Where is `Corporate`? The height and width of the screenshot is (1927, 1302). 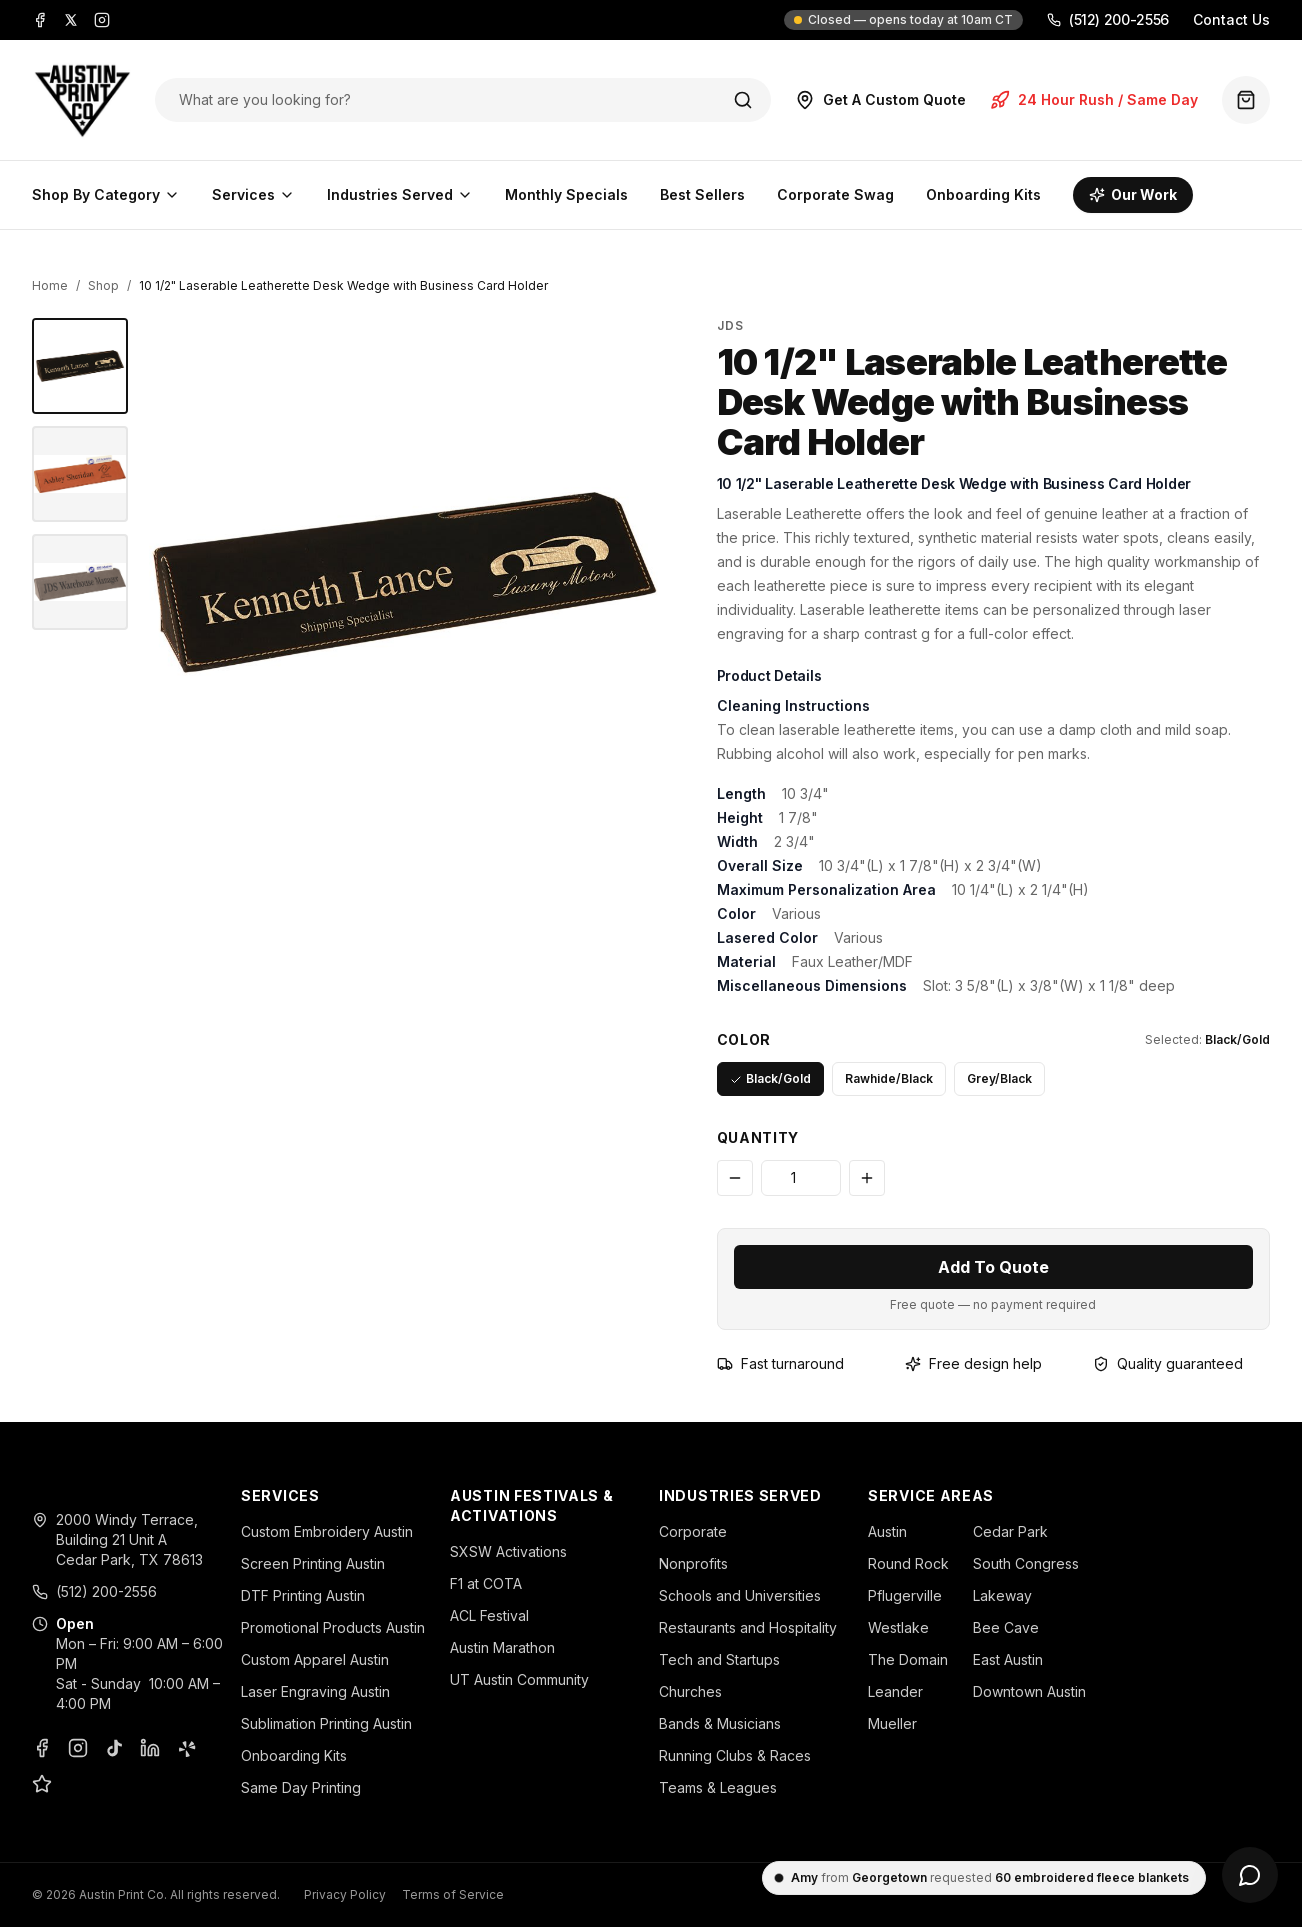
Corporate is located at coordinates (693, 1531).